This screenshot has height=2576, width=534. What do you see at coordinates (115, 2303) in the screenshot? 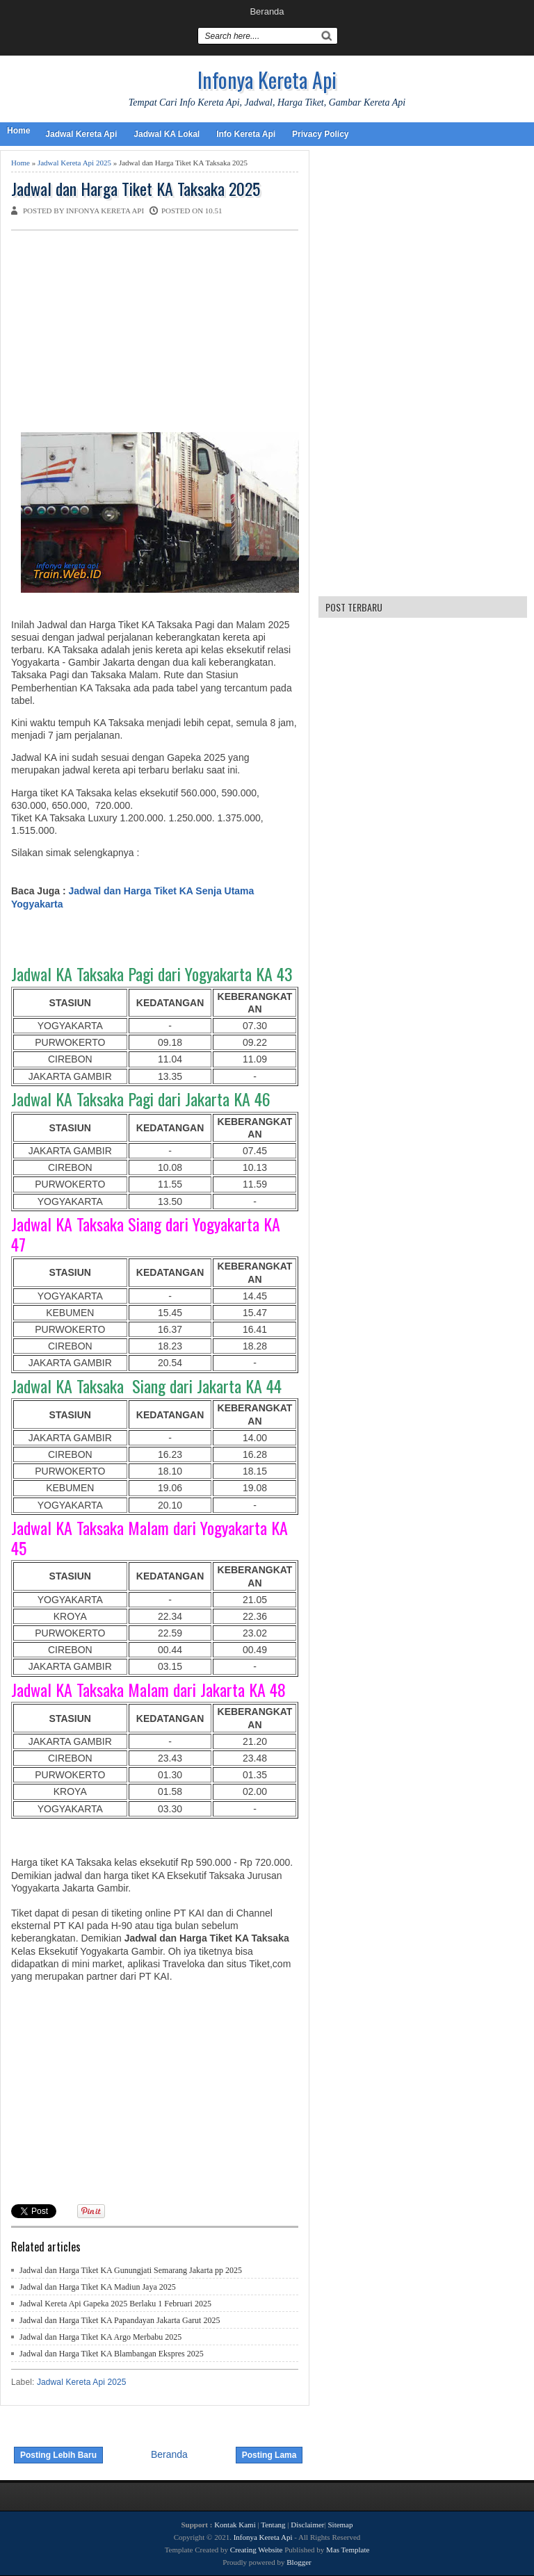
I see `Jadwal Kereta Api Gapeka 2025 Berlaku 1 Februari 2025` at bounding box center [115, 2303].